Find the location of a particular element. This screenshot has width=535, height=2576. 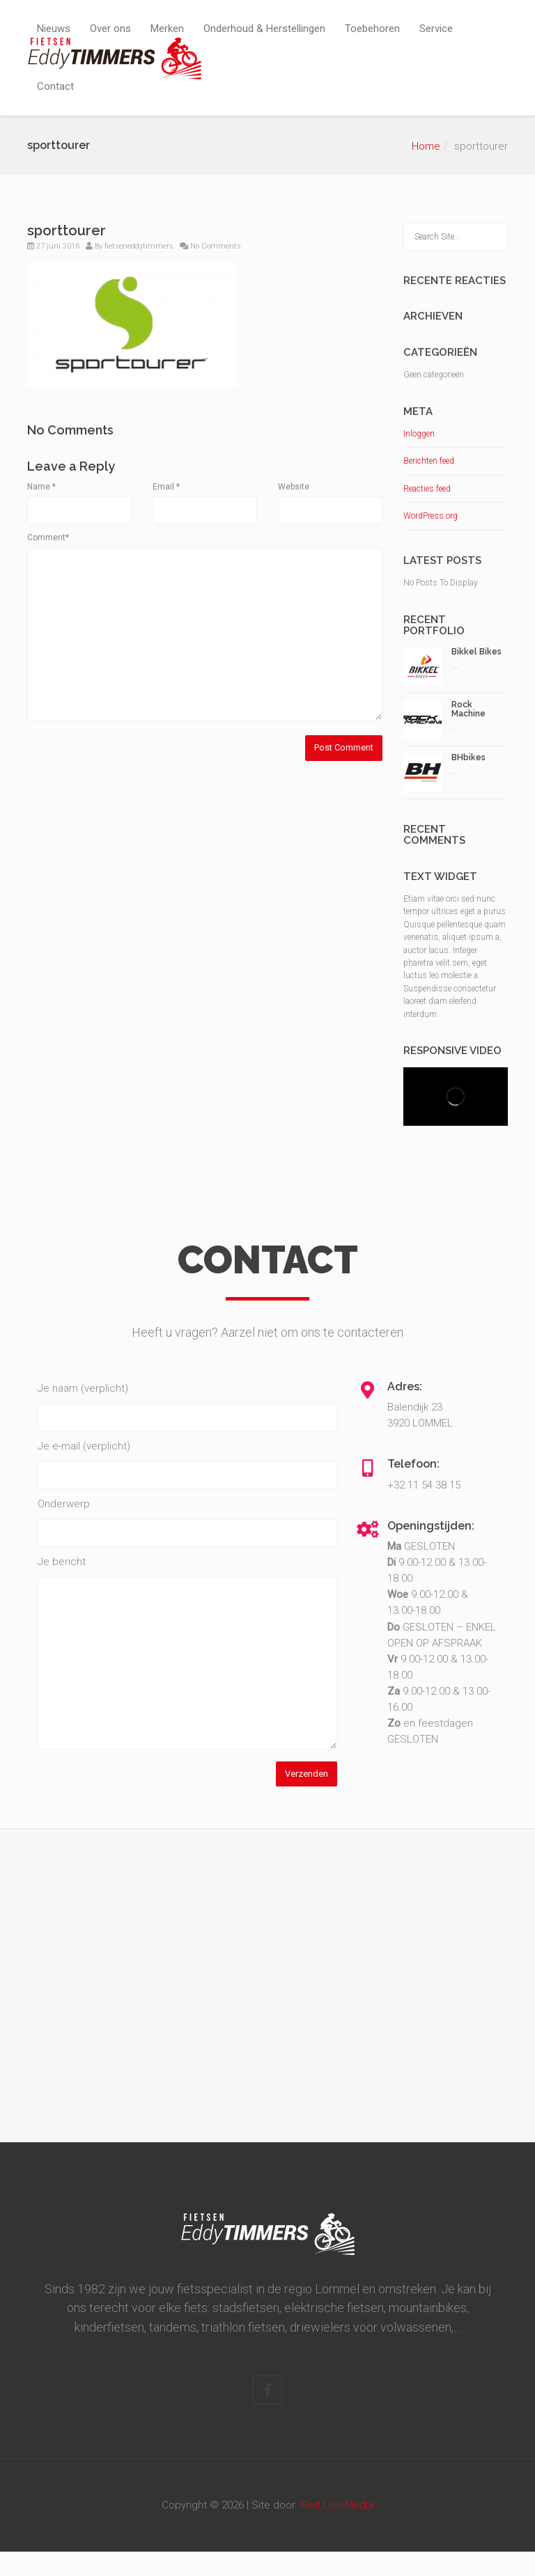

WordPress.org is located at coordinates (430, 516).